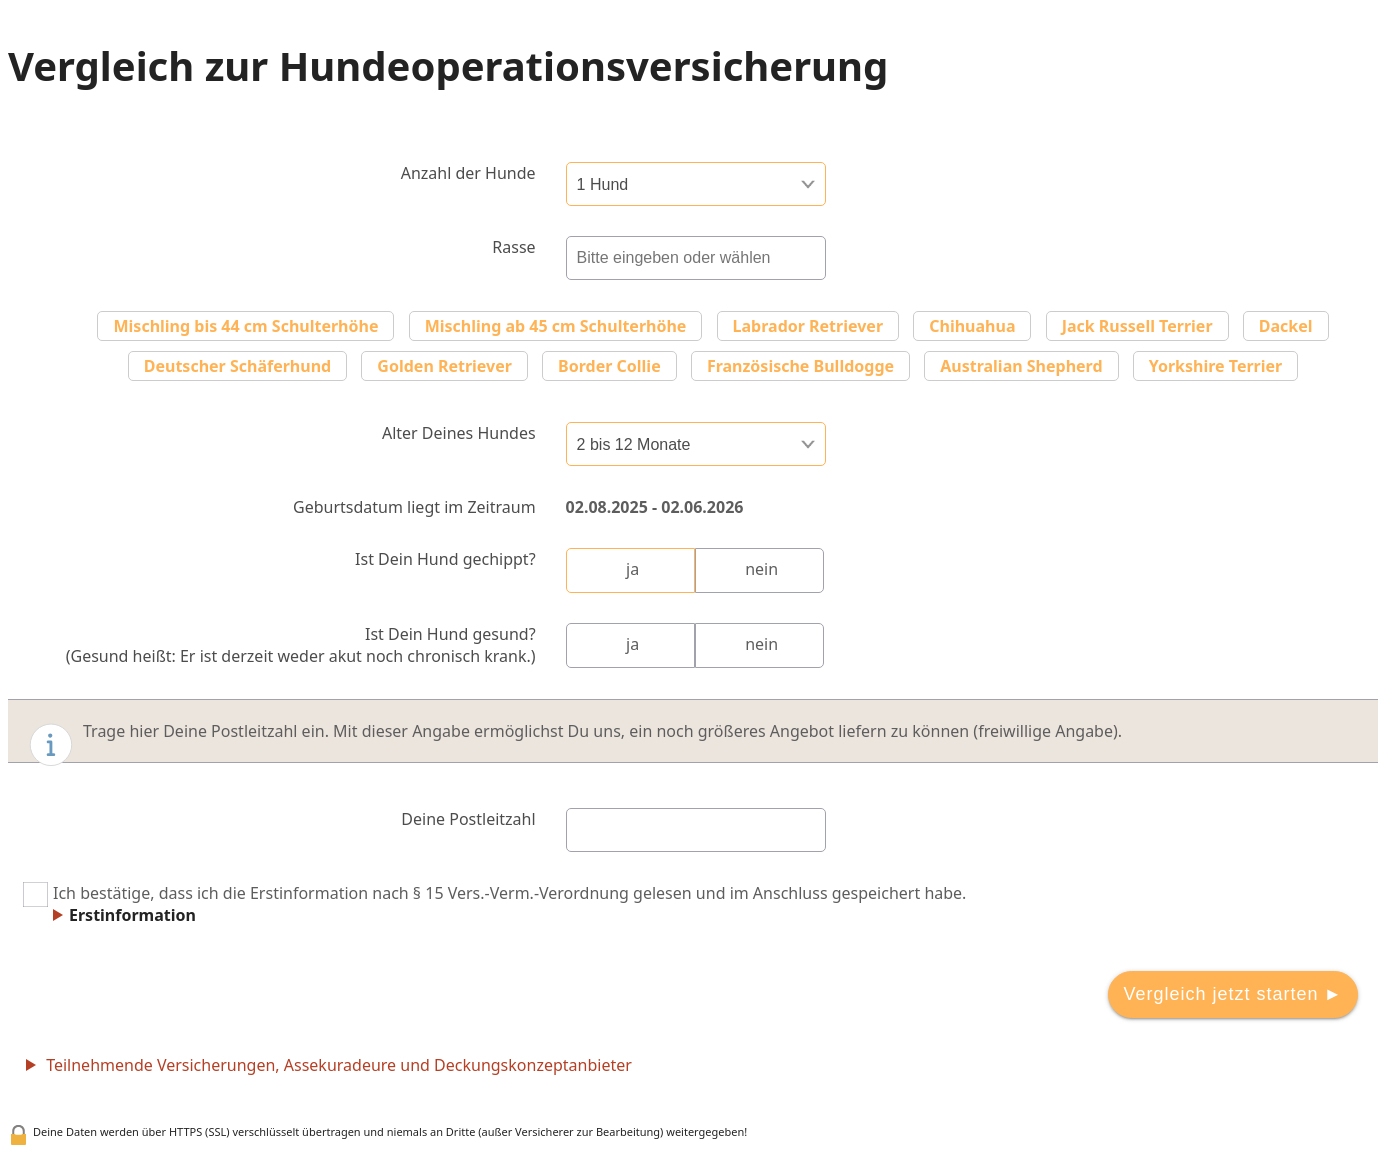  I want to click on Australian Shepherd, so click(1021, 366).